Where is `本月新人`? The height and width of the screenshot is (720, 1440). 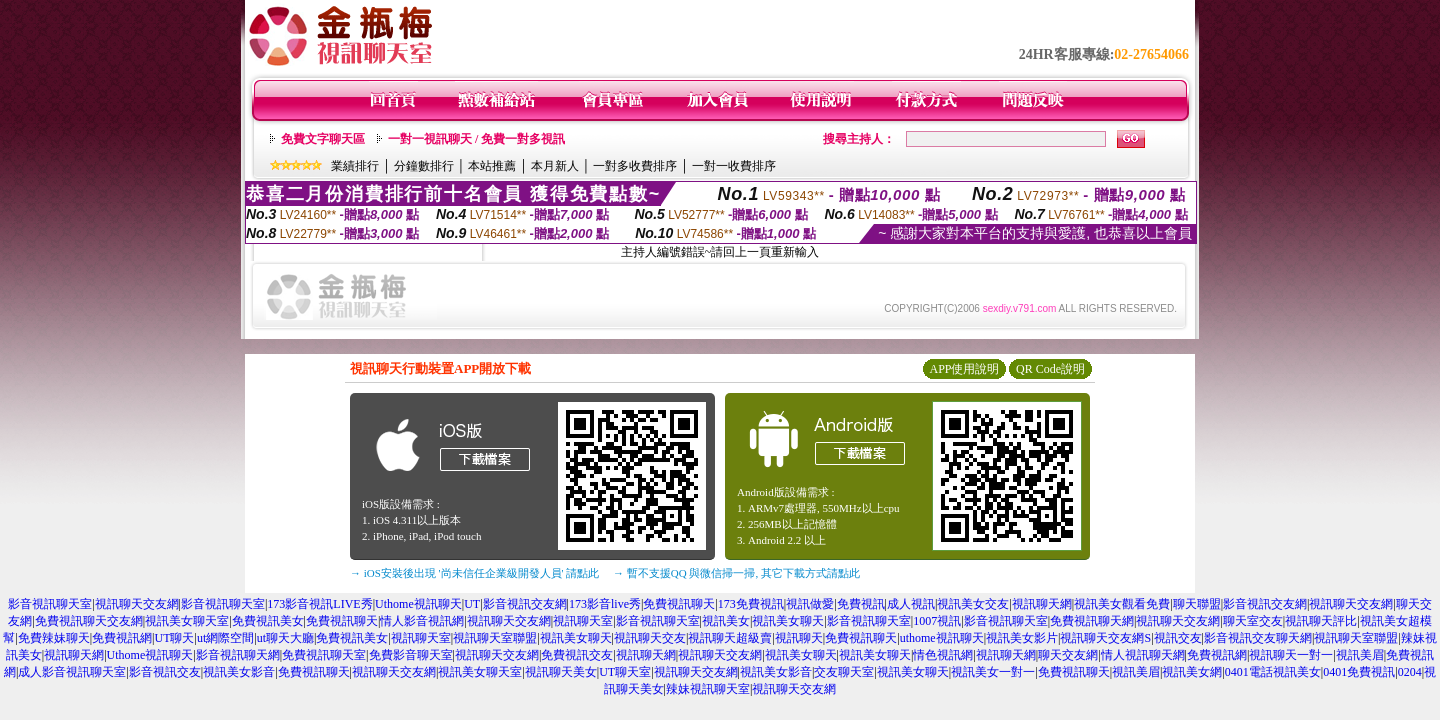 本月新人 is located at coordinates (555, 166).